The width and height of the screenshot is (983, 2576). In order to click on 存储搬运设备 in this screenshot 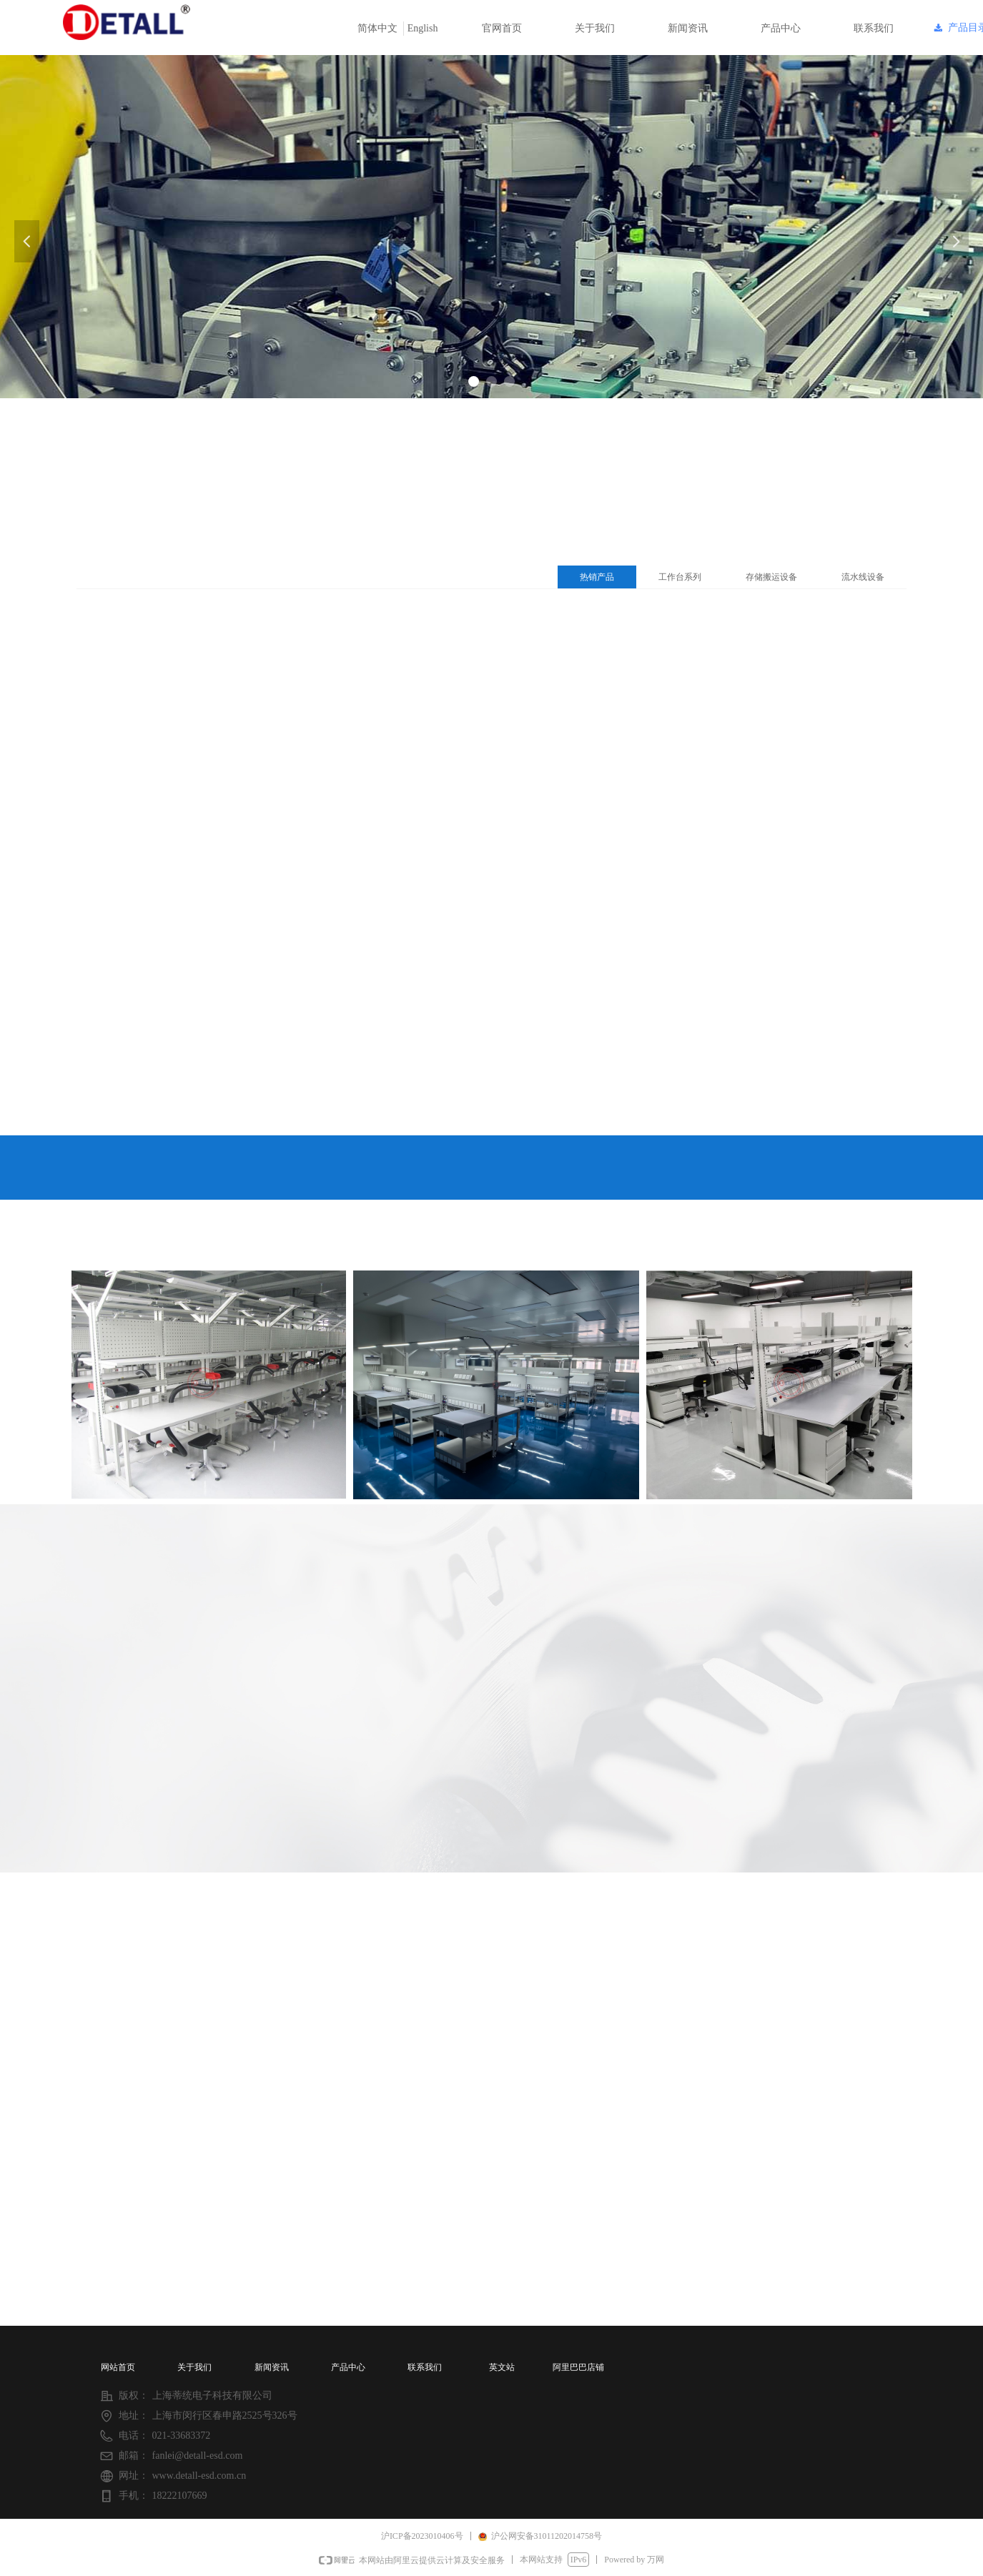, I will do `click(771, 577)`.